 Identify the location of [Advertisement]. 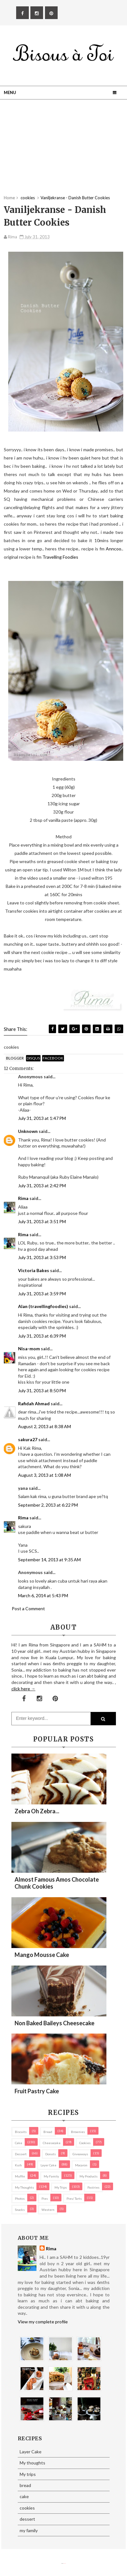
(63, 150).